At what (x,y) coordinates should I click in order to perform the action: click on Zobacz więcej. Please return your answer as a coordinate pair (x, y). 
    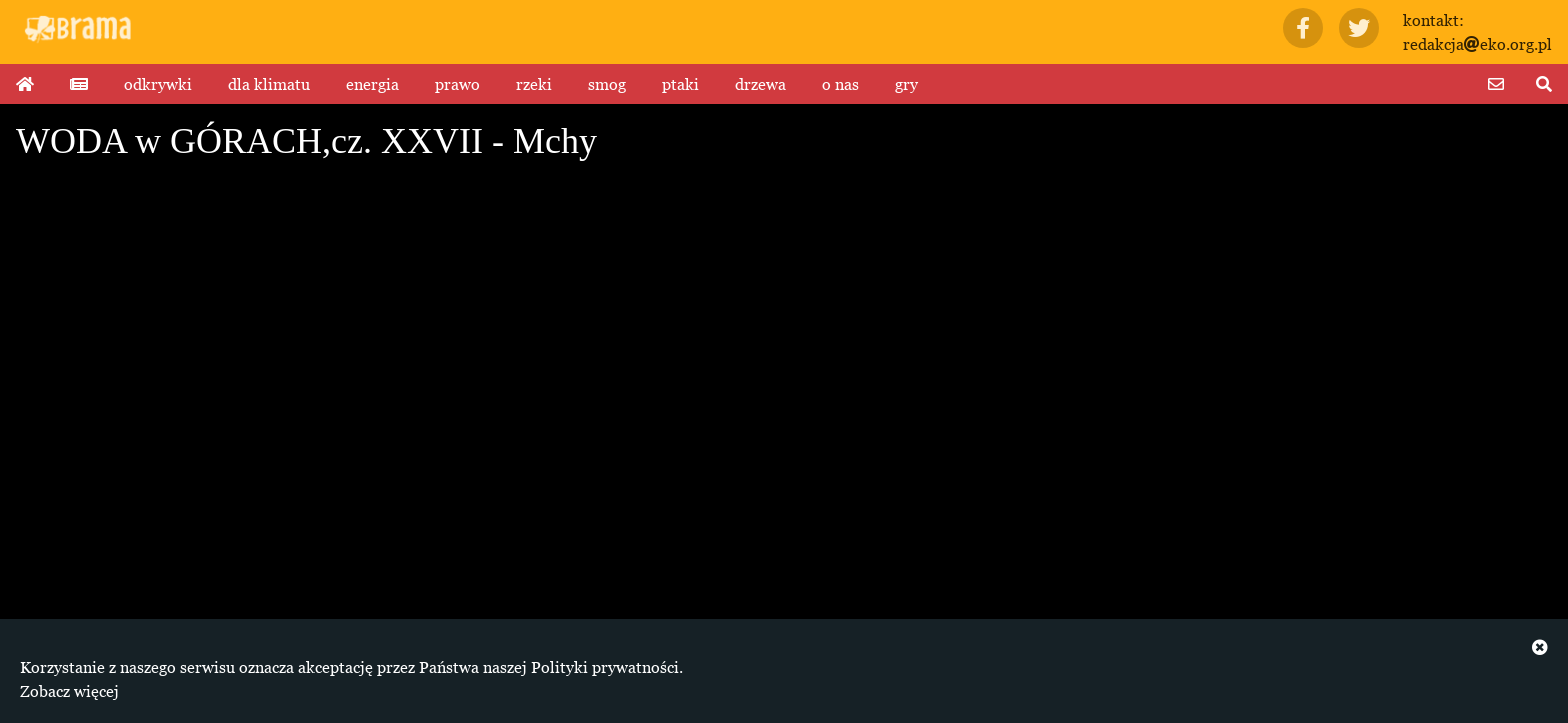
    Looking at the image, I should click on (69, 691).